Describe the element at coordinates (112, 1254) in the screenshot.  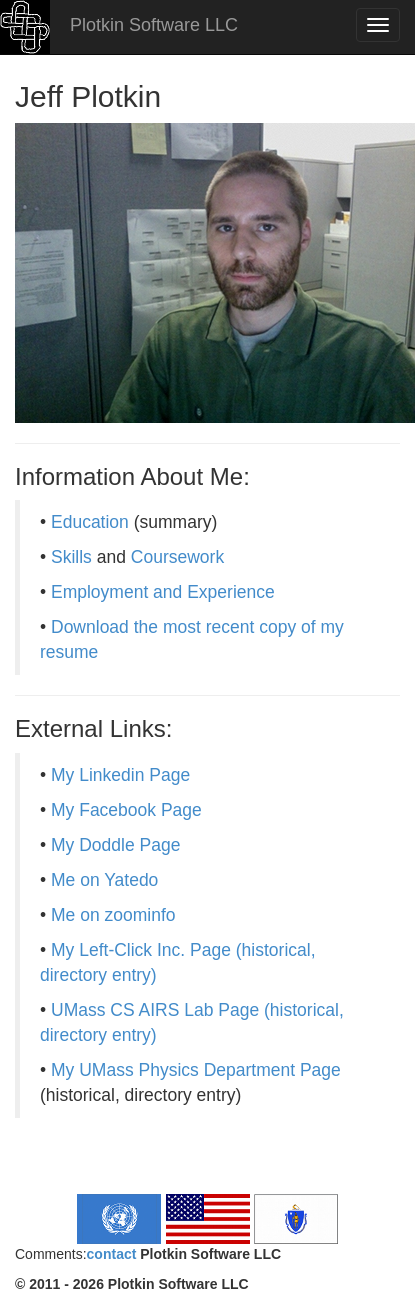
I see `contact` at that location.